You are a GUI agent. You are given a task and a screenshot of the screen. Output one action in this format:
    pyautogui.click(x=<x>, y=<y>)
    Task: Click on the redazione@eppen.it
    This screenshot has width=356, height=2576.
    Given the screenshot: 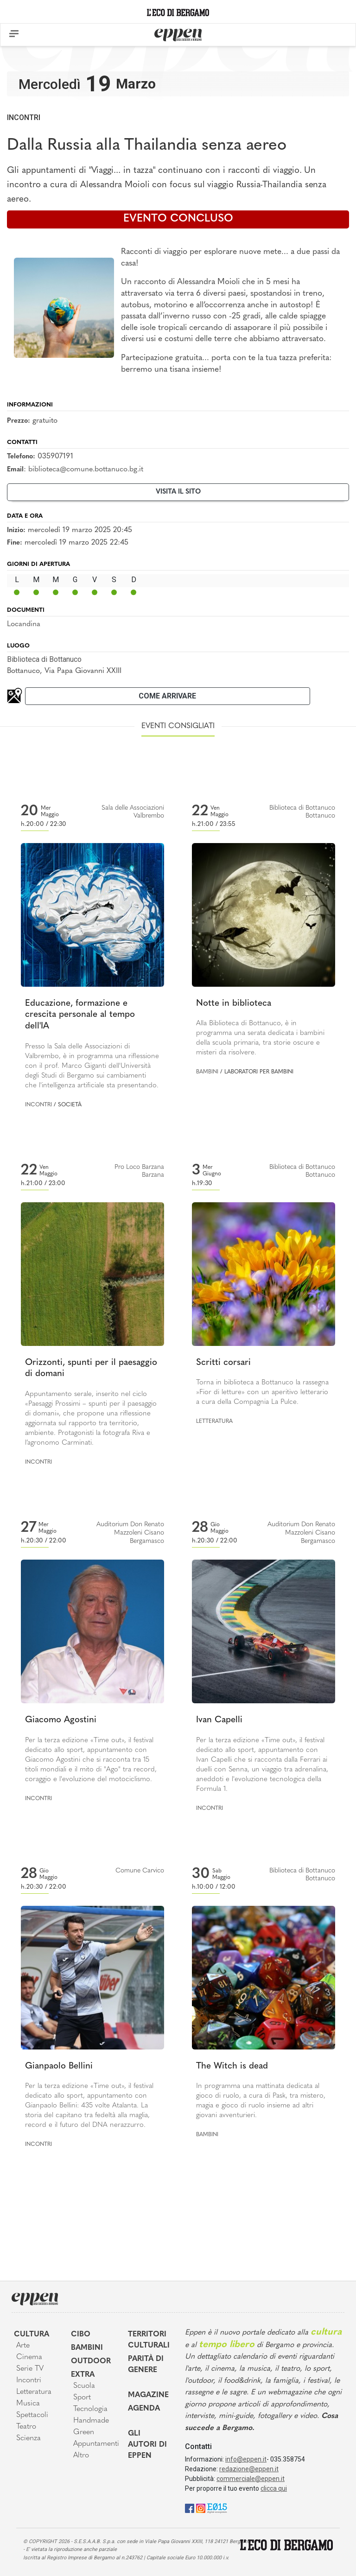 What is the action you would take?
    pyautogui.click(x=249, y=2469)
    